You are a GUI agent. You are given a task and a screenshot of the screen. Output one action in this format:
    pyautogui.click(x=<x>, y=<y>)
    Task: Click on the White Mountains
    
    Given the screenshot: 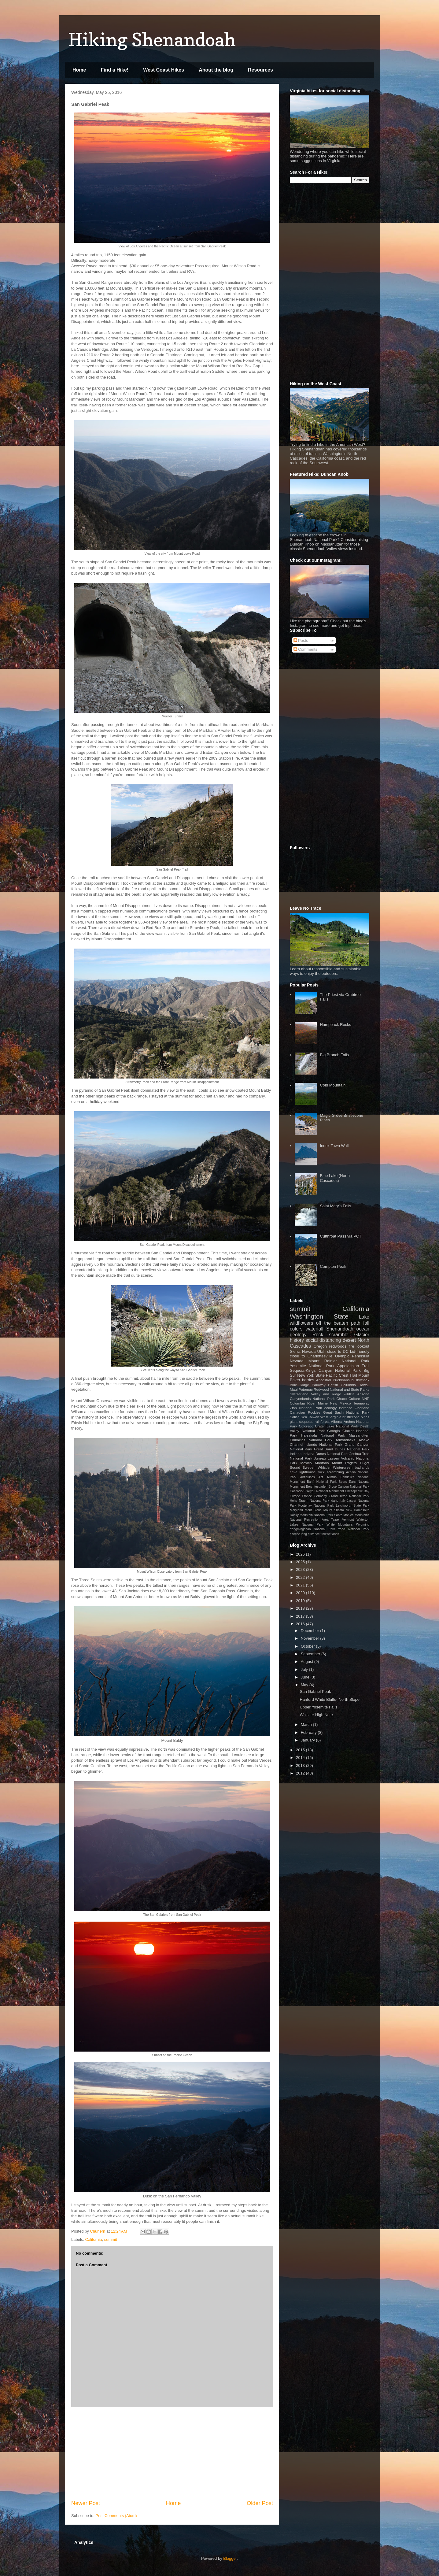 What is the action you would take?
    pyautogui.click(x=339, y=1524)
    